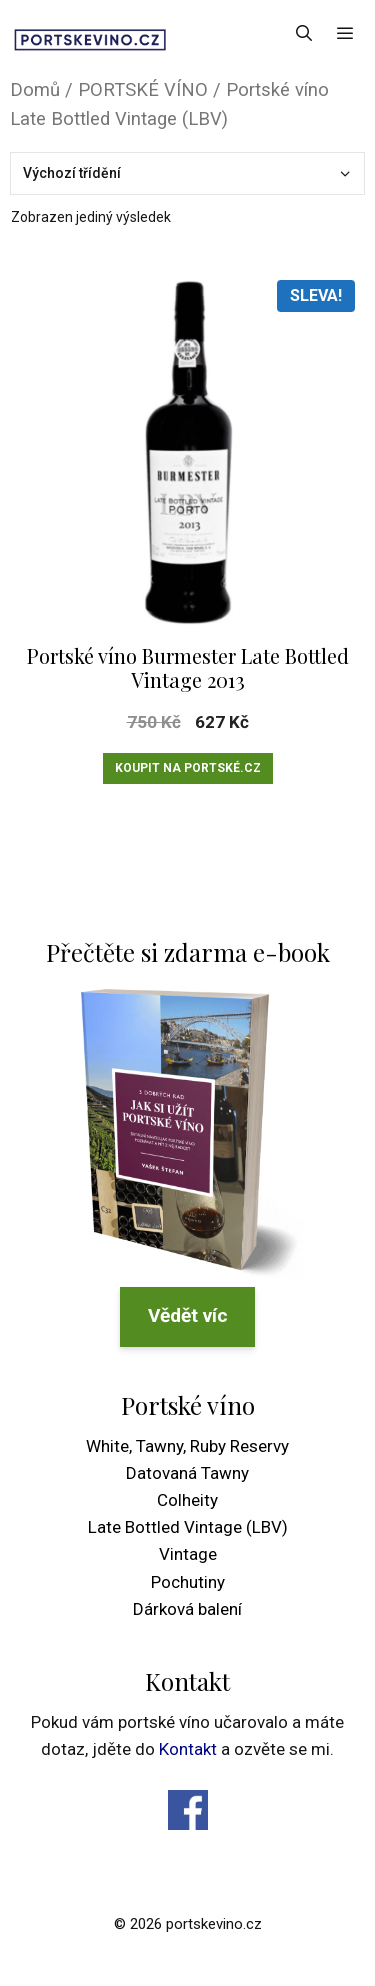 This screenshot has height=1986, width=375. I want to click on Domů, so click(35, 89).